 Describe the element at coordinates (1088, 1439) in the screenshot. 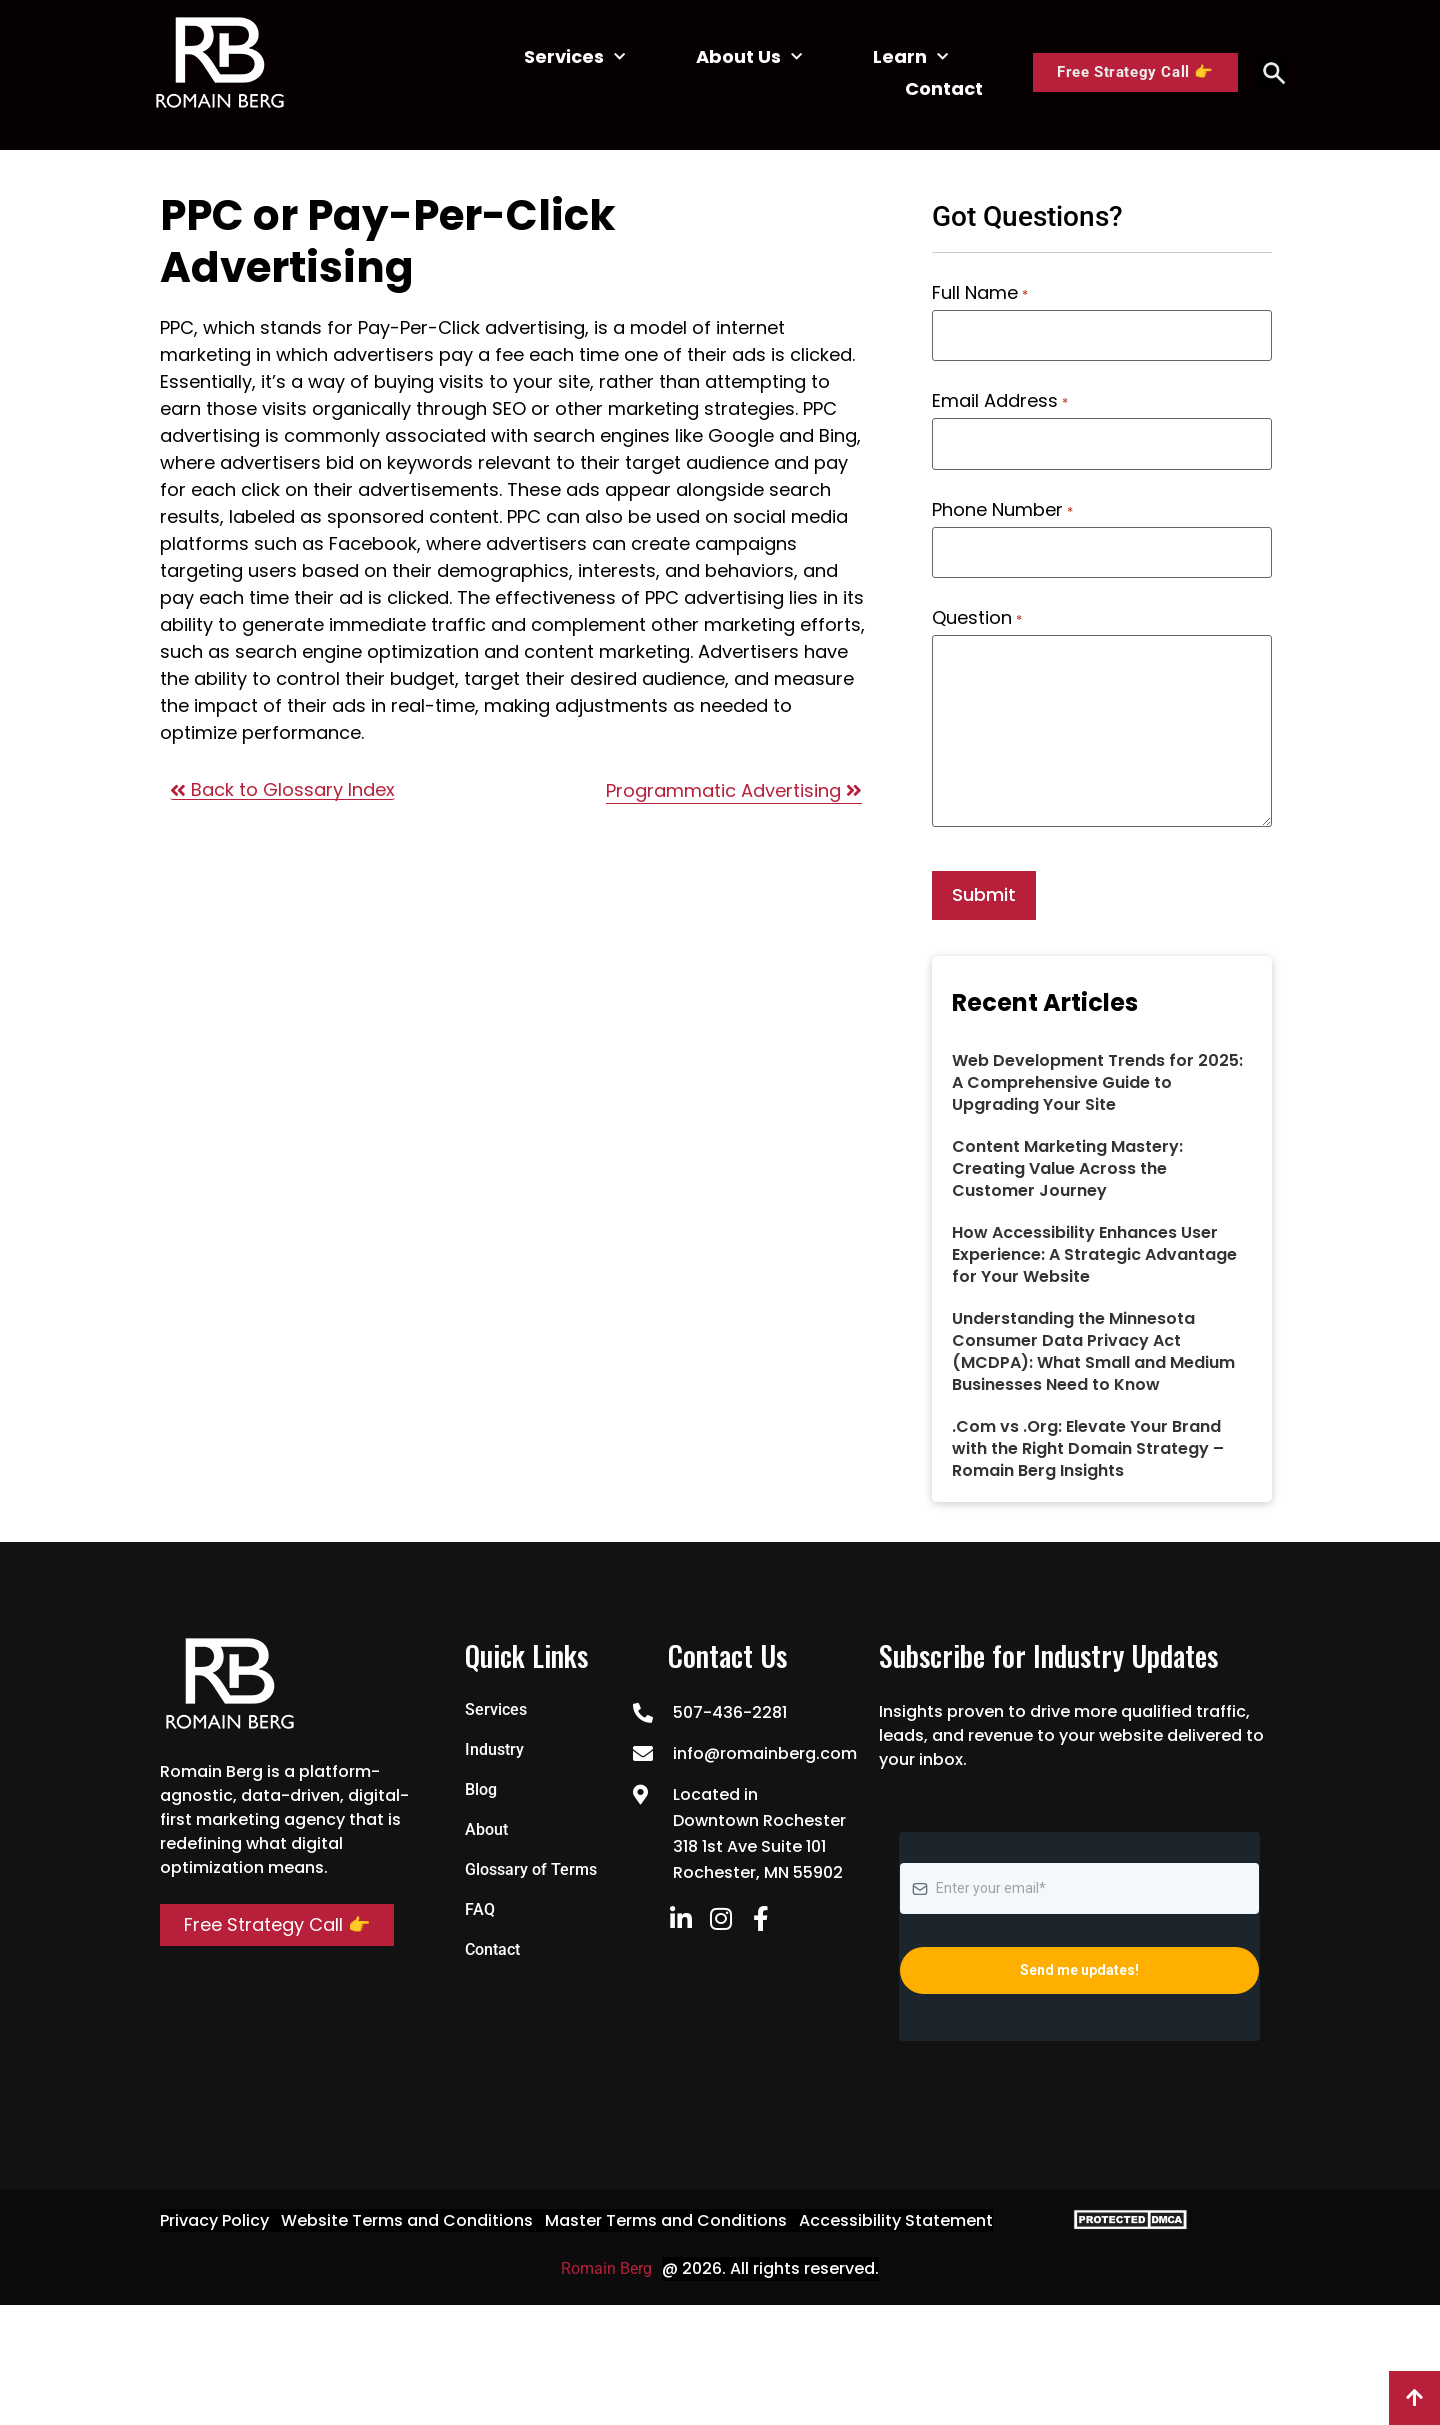

I see `.Com vs .Org: Elevate Your Brand with the Right Domain Strategy – Romain Berg Insights` at that location.